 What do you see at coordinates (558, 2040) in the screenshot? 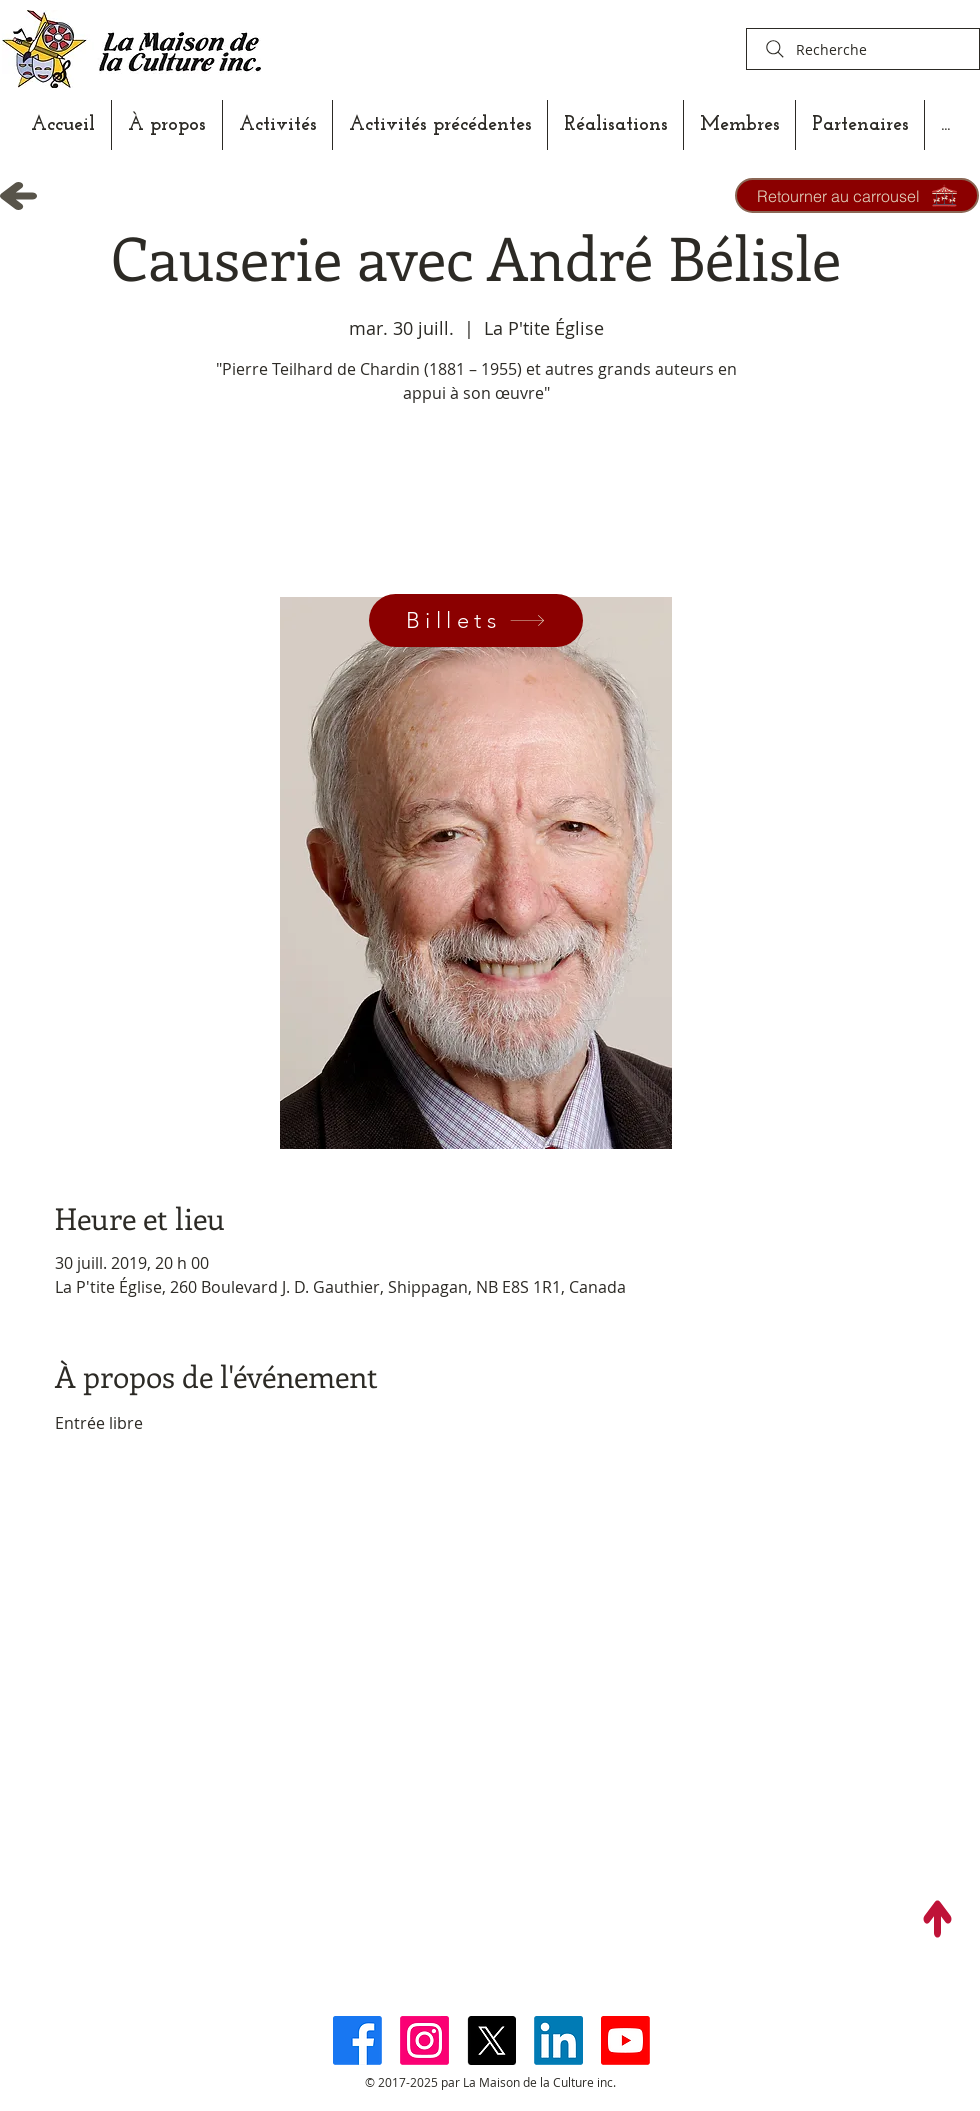
I see `[LinkedIn]` at bounding box center [558, 2040].